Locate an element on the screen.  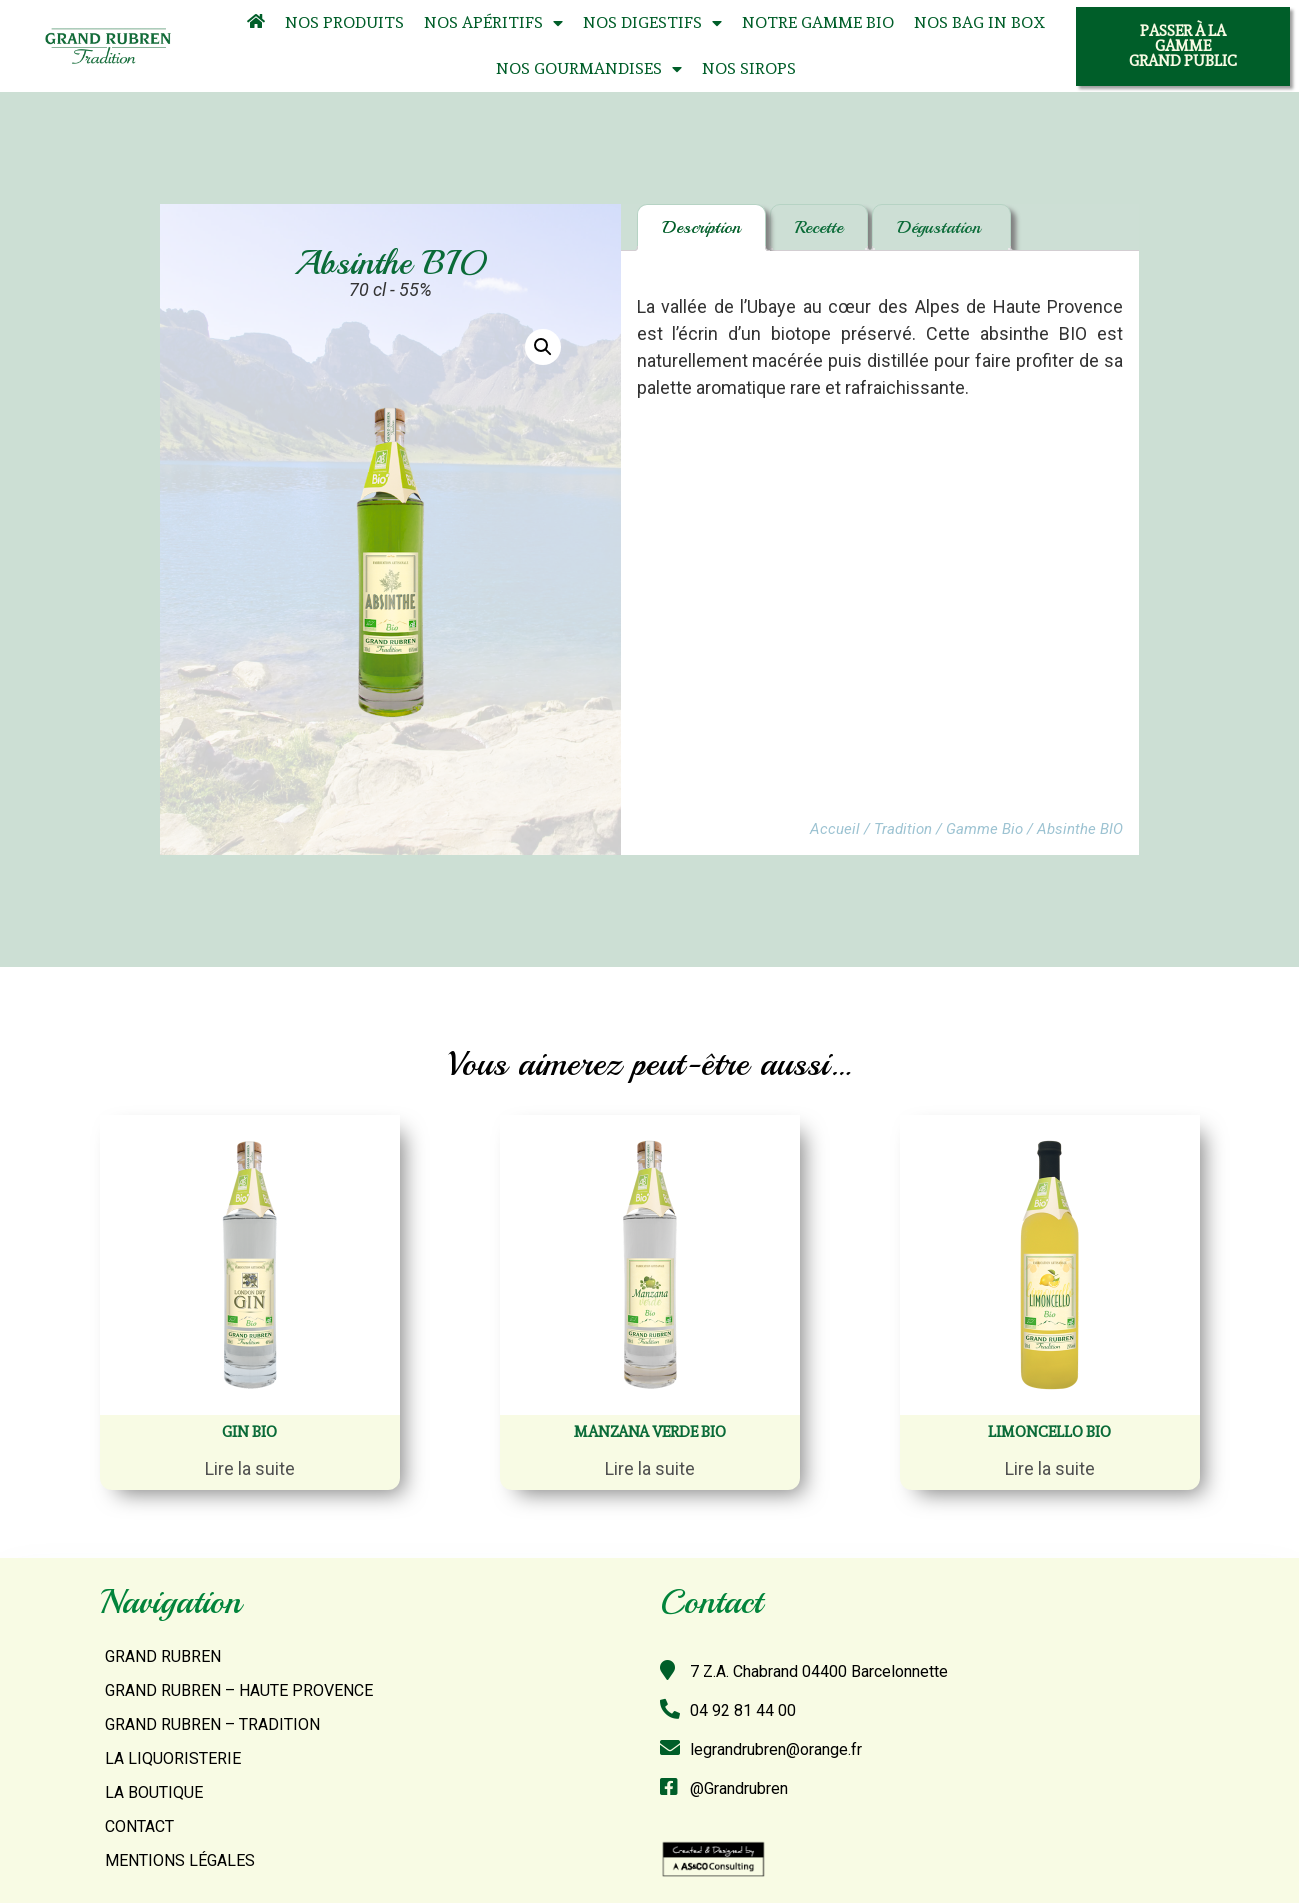
Dégustation is located at coordinates (941, 227).